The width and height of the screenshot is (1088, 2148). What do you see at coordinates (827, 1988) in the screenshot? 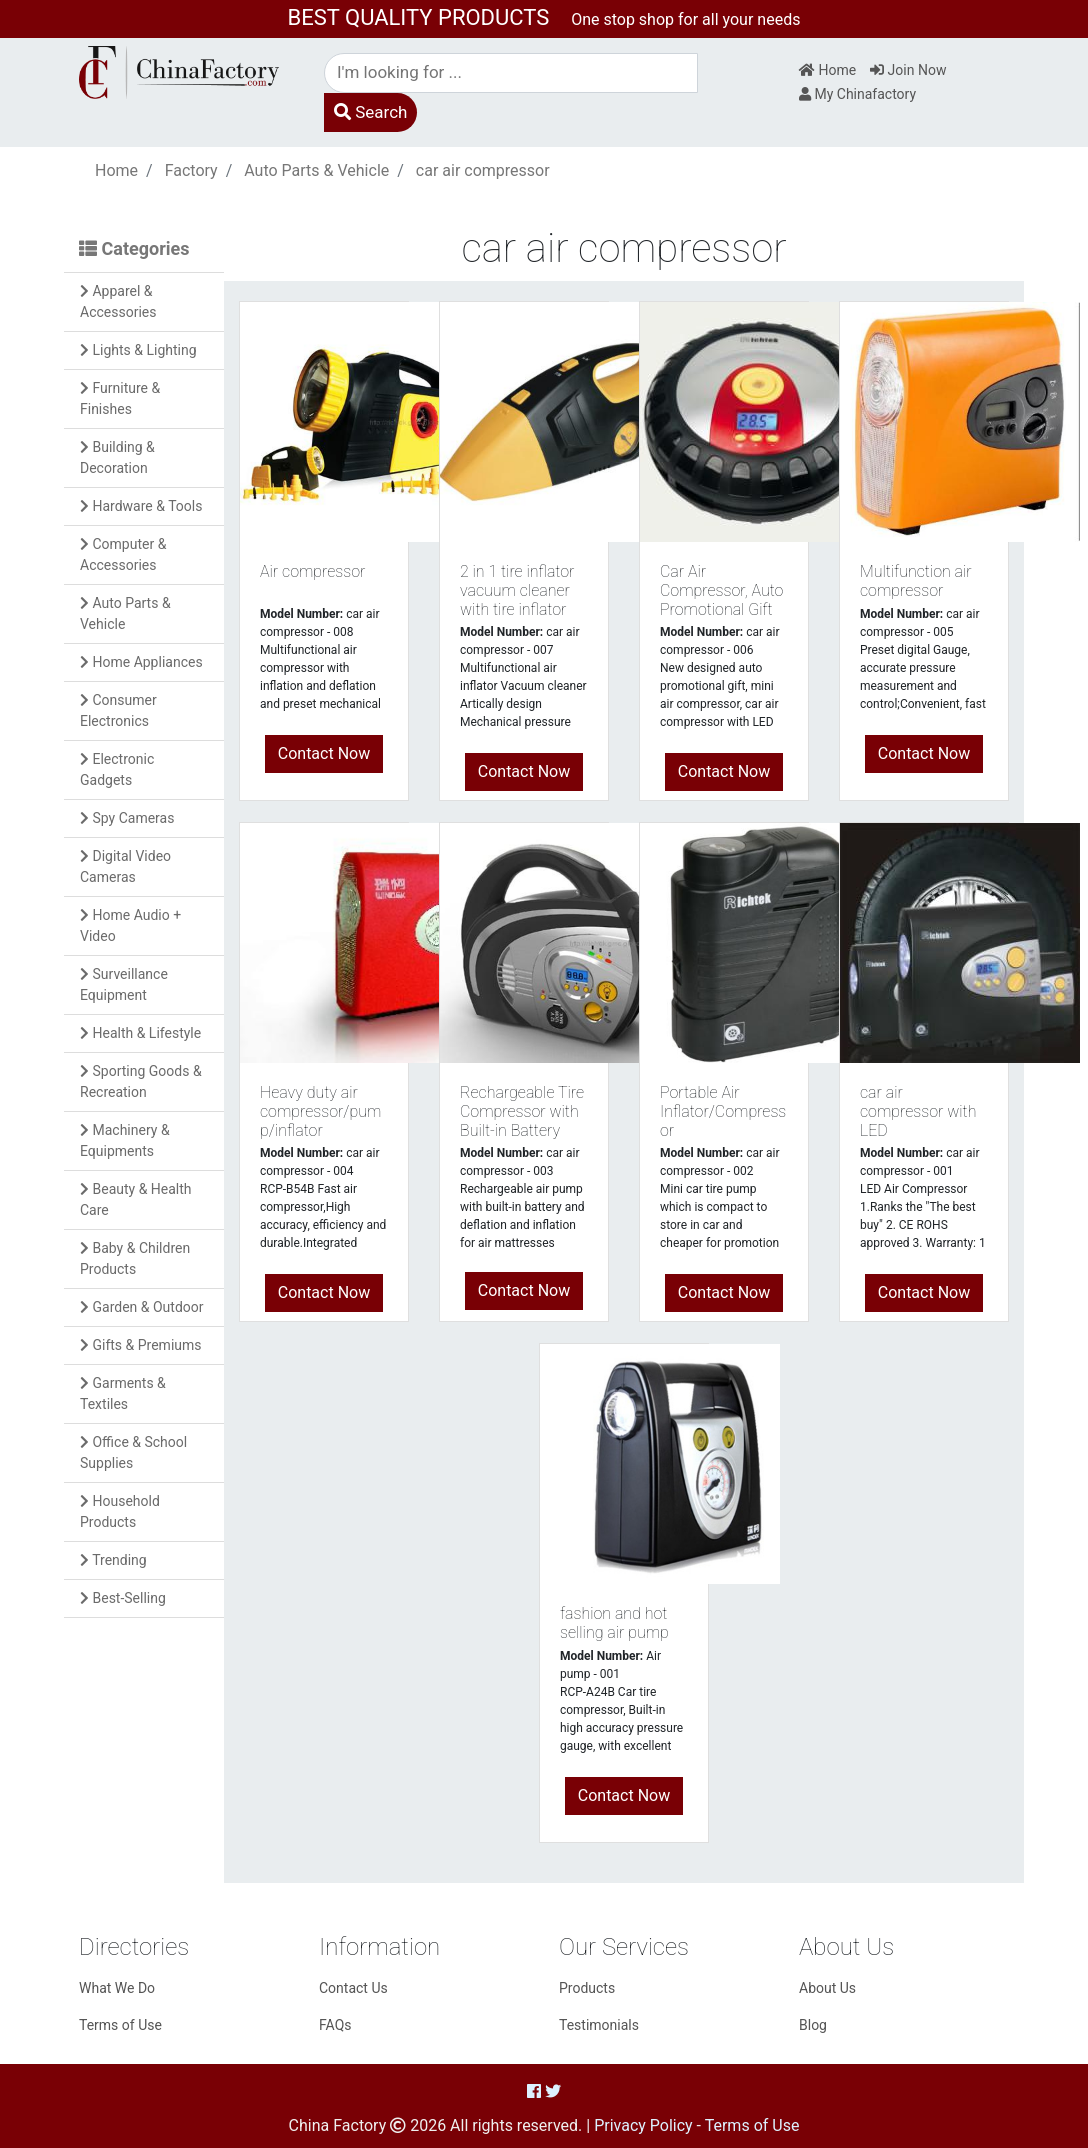
I see `About Us` at bounding box center [827, 1988].